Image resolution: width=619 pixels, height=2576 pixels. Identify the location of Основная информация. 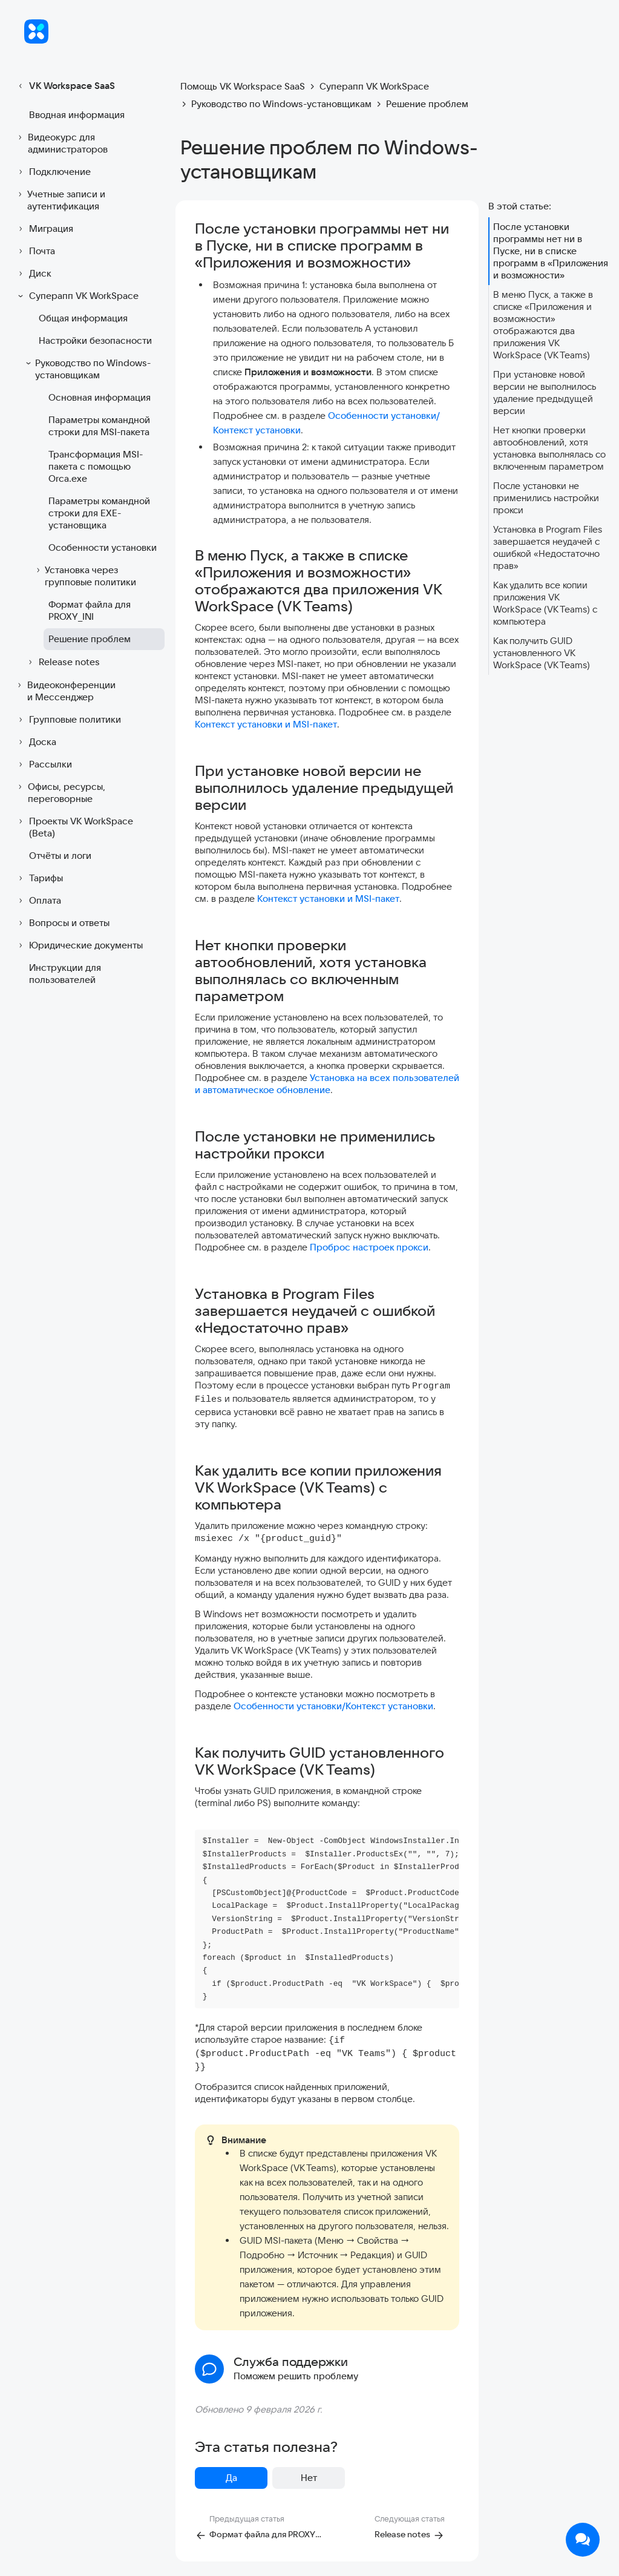
(99, 397).